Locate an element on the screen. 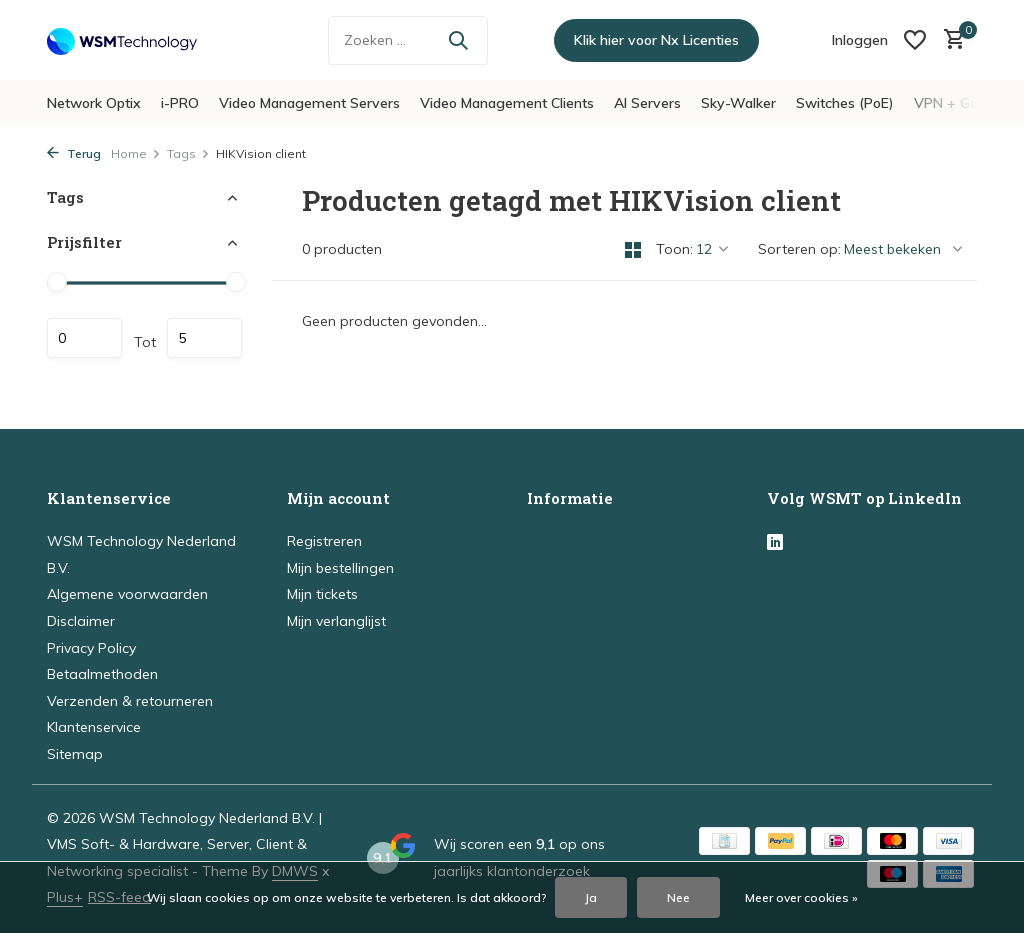  Sitemap is located at coordinates (75, 754).